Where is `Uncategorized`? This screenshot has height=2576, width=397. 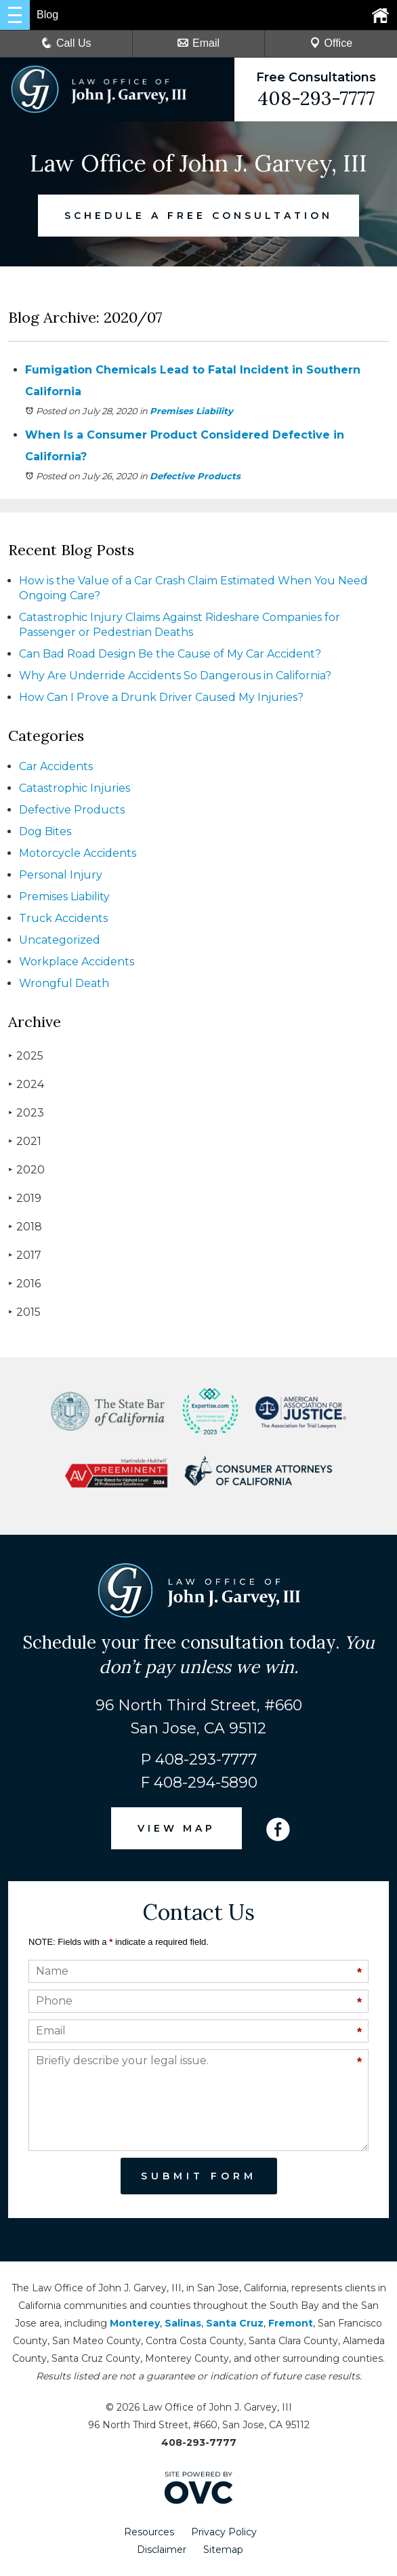 Uncategorized is located at coordinates (59, 939).